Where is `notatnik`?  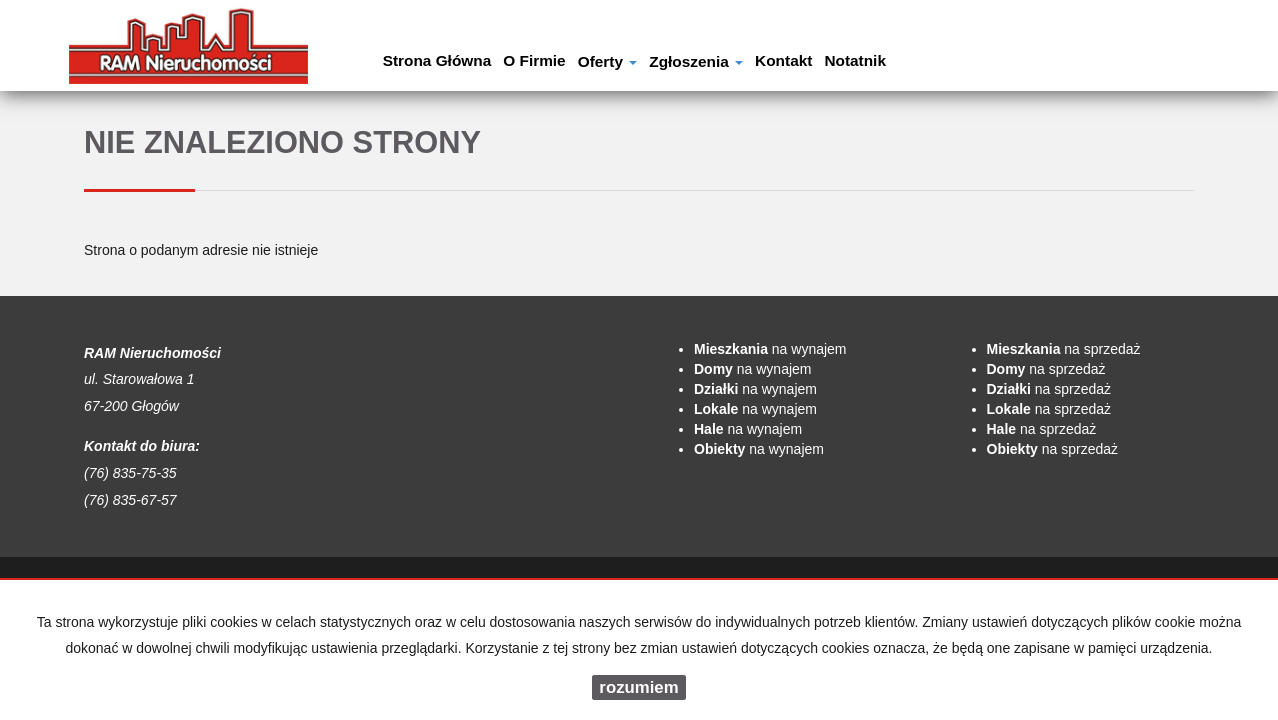 notatnik is located at coordinates (855, 60).